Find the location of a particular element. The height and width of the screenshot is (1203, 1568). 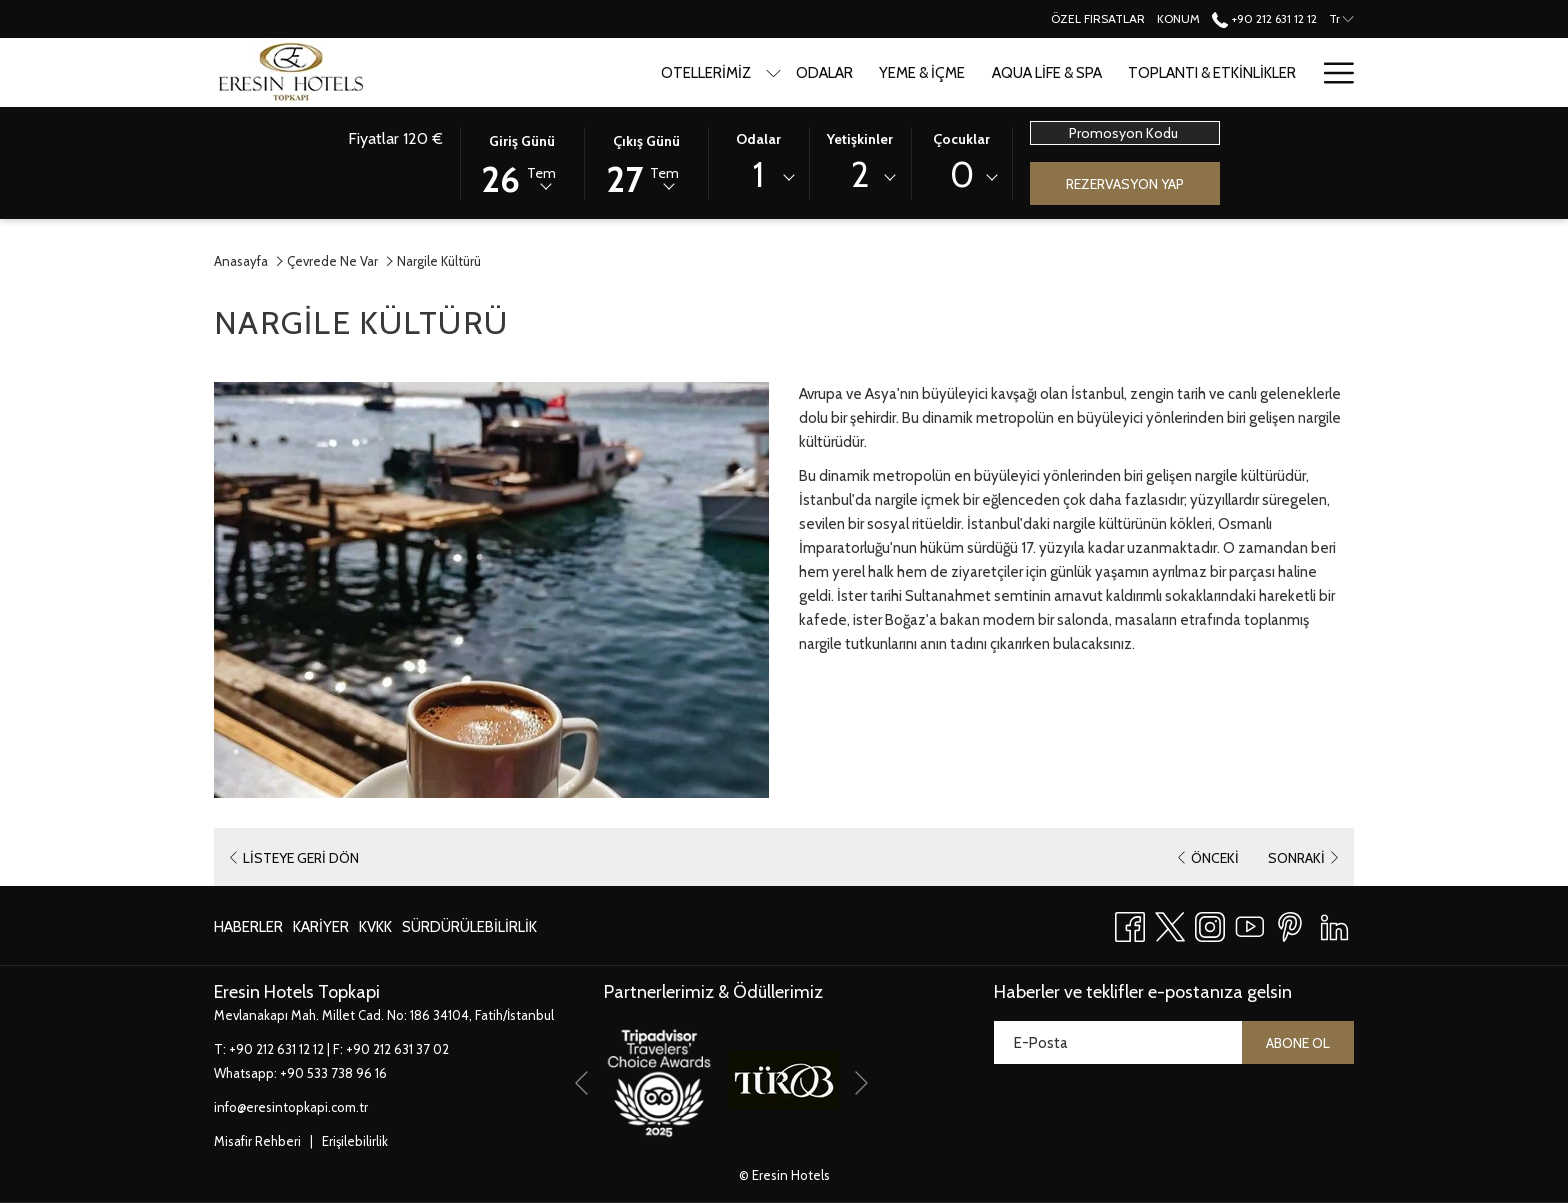

[Pinterest Yeni sekmede aç] is located at coordinates (1290, 923).